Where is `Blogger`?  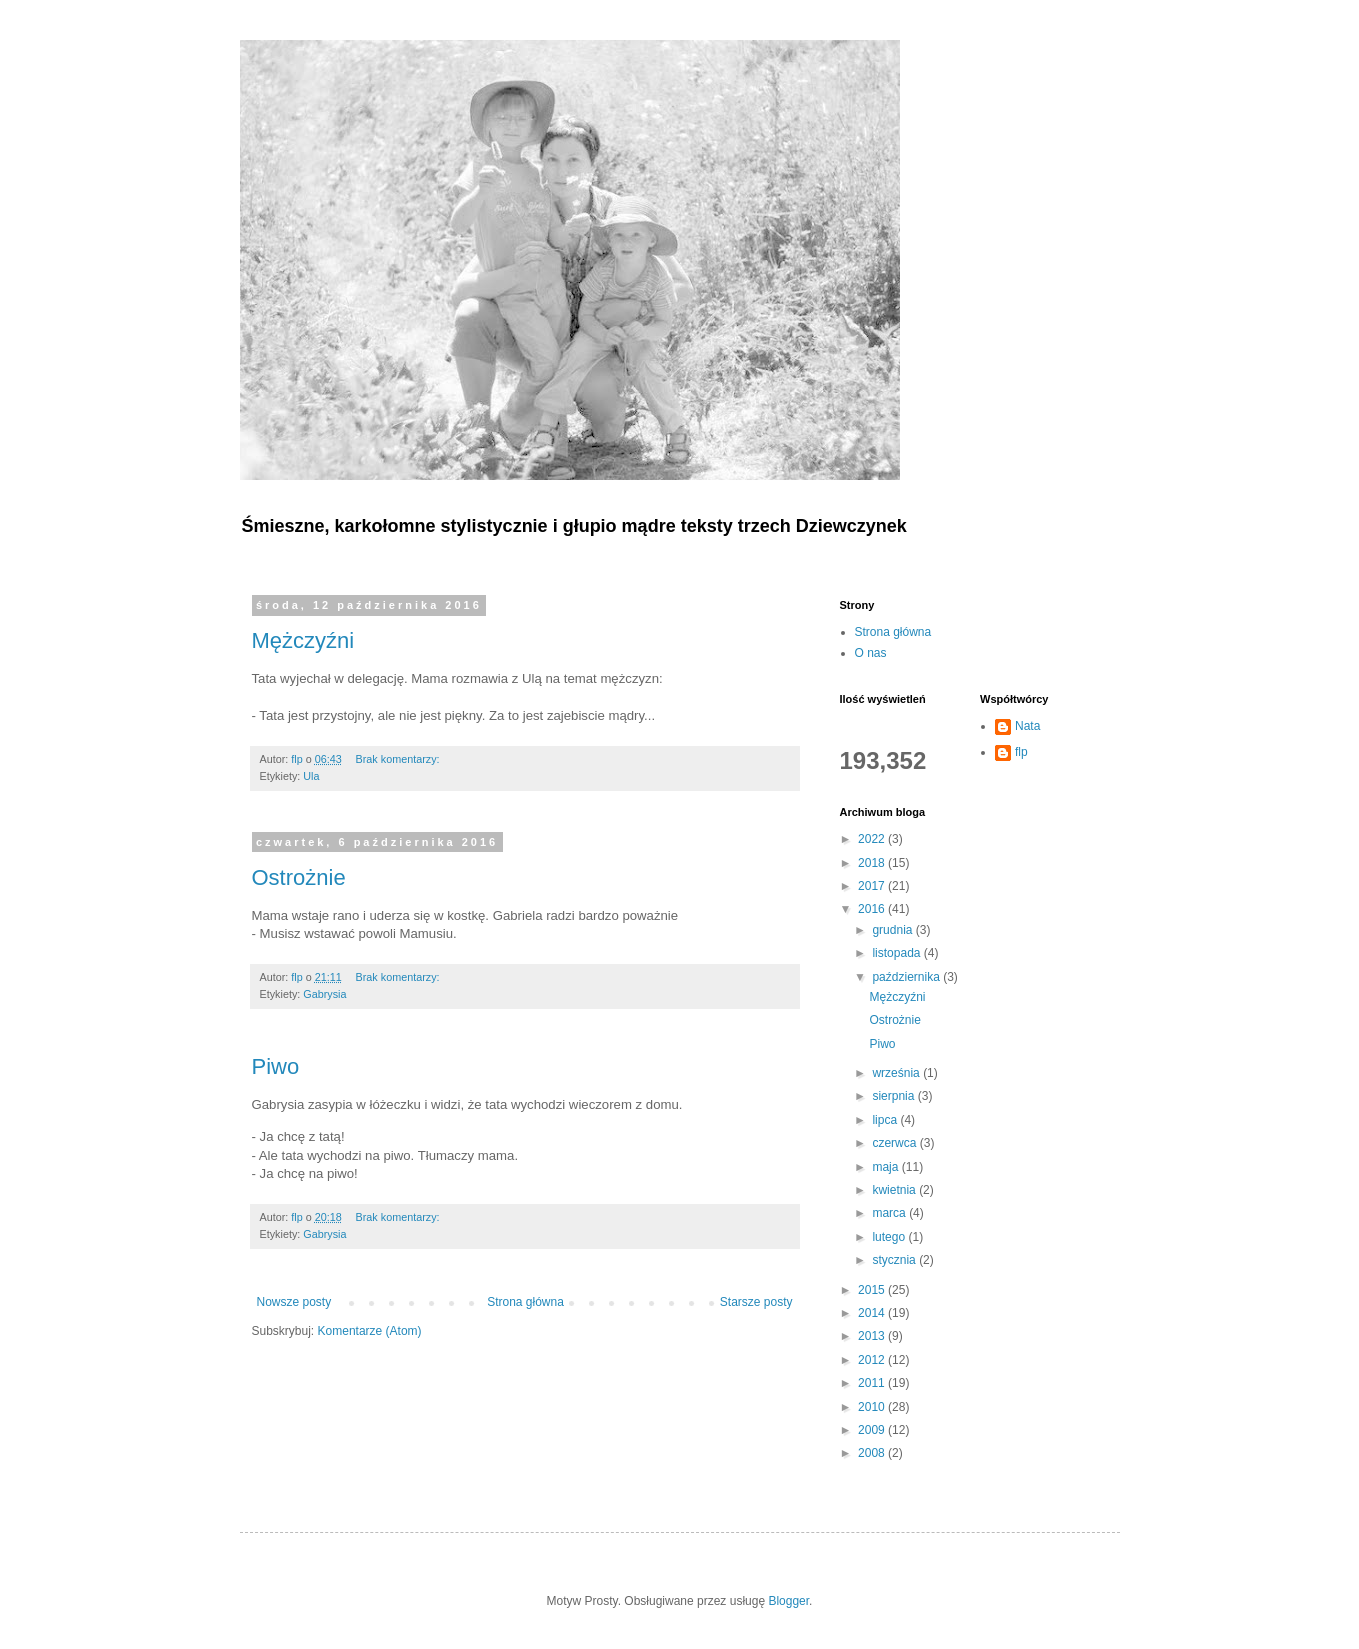 Blogger is located at coordinates (788, 1601).